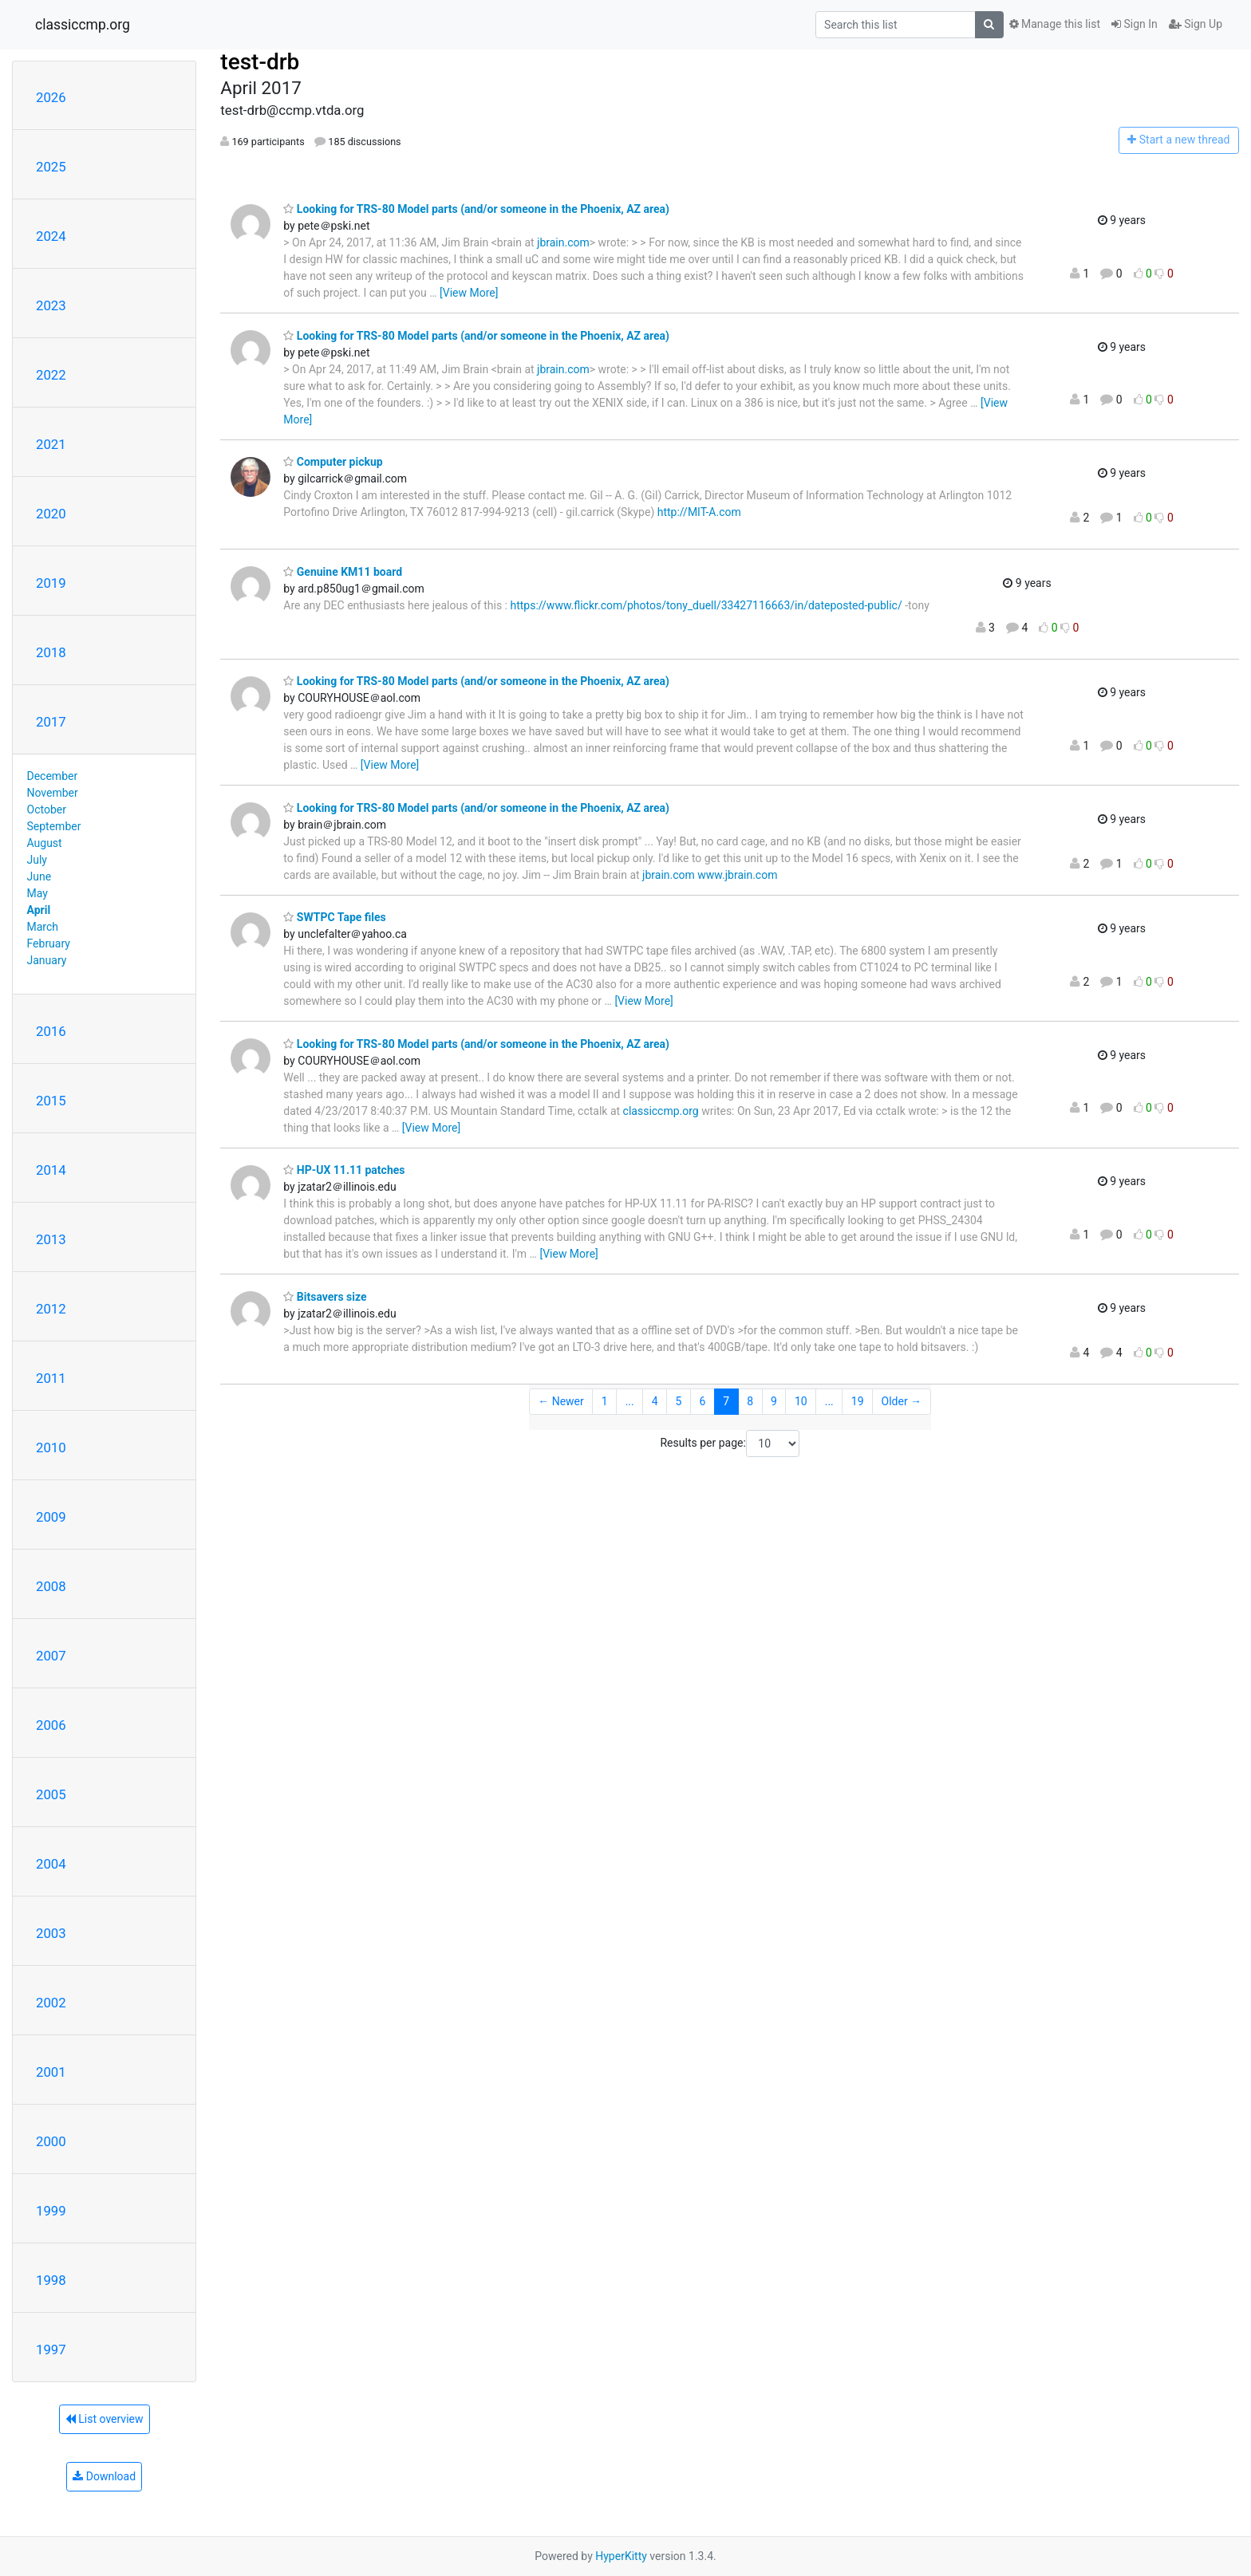 Image resolution: width=1251 pixels, height=2576 pixels. I want to click on jbrain.com, so click(563, 242).